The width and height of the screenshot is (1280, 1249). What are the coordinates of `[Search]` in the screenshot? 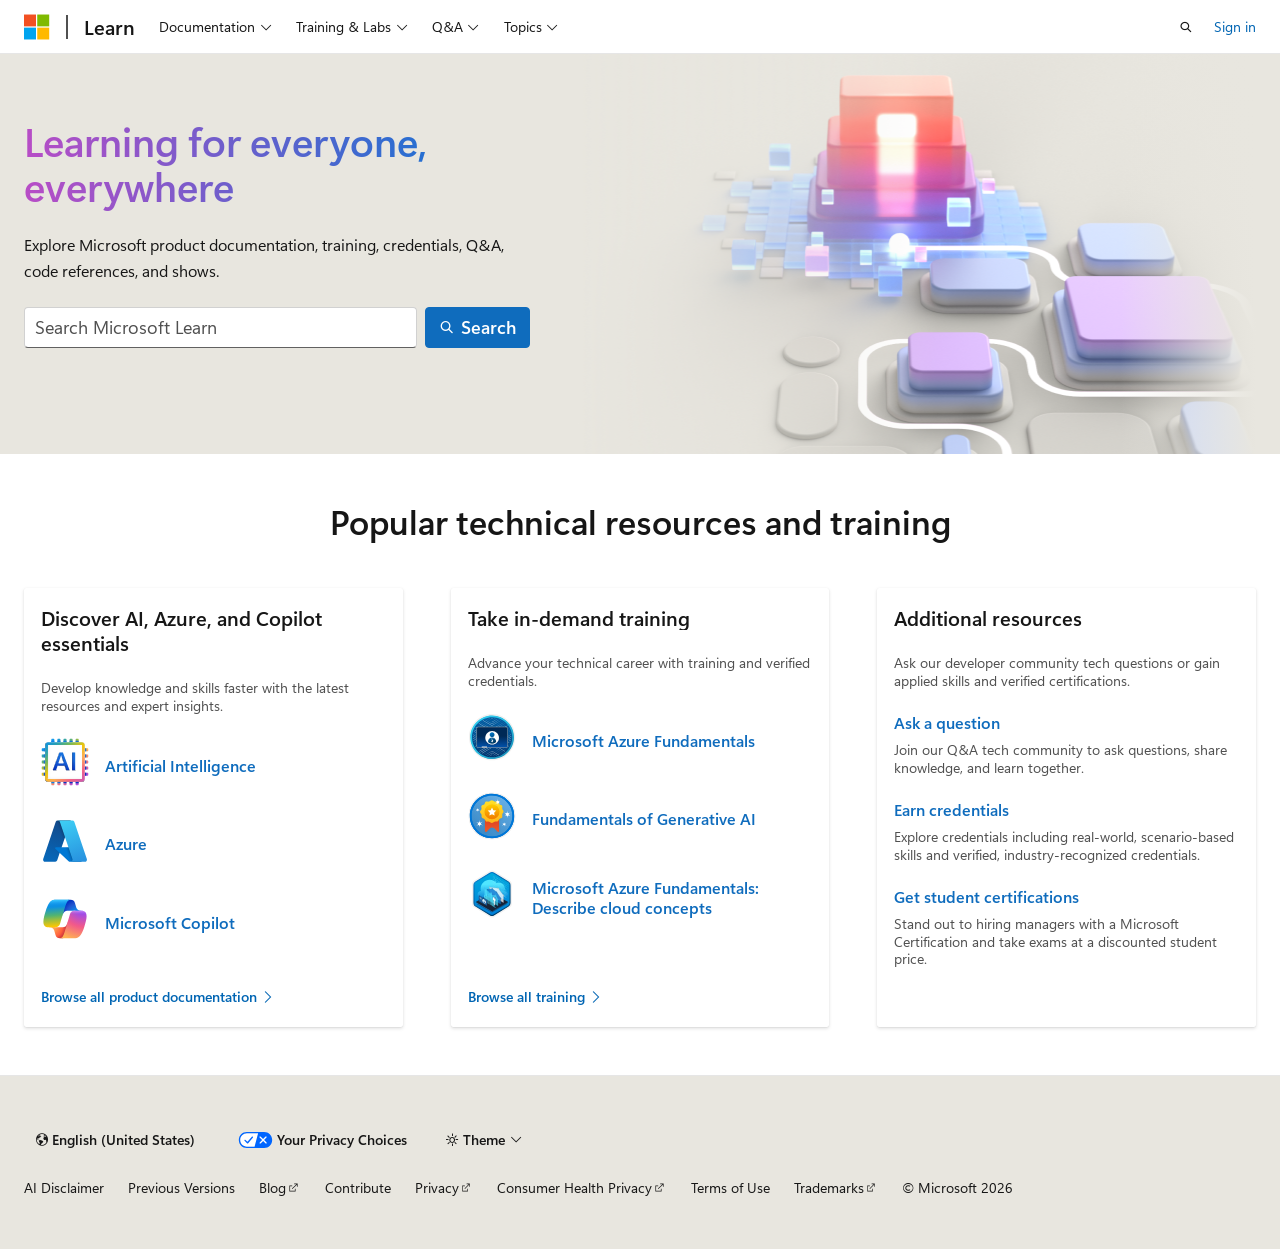 It's located at (478, 327).